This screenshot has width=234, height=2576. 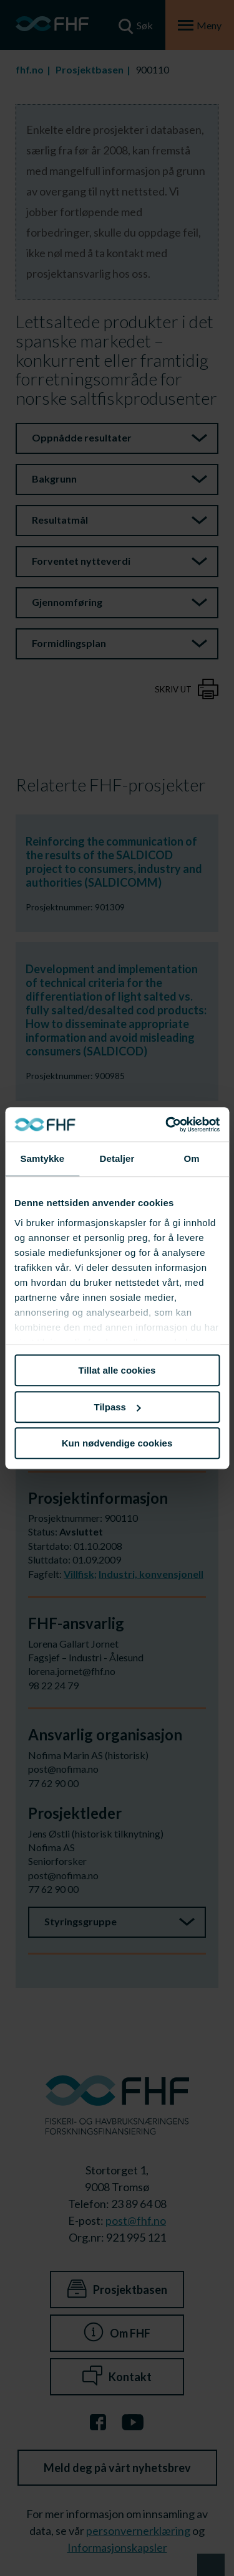 I want to click on Om [tab], so click(x=192, y=1158).